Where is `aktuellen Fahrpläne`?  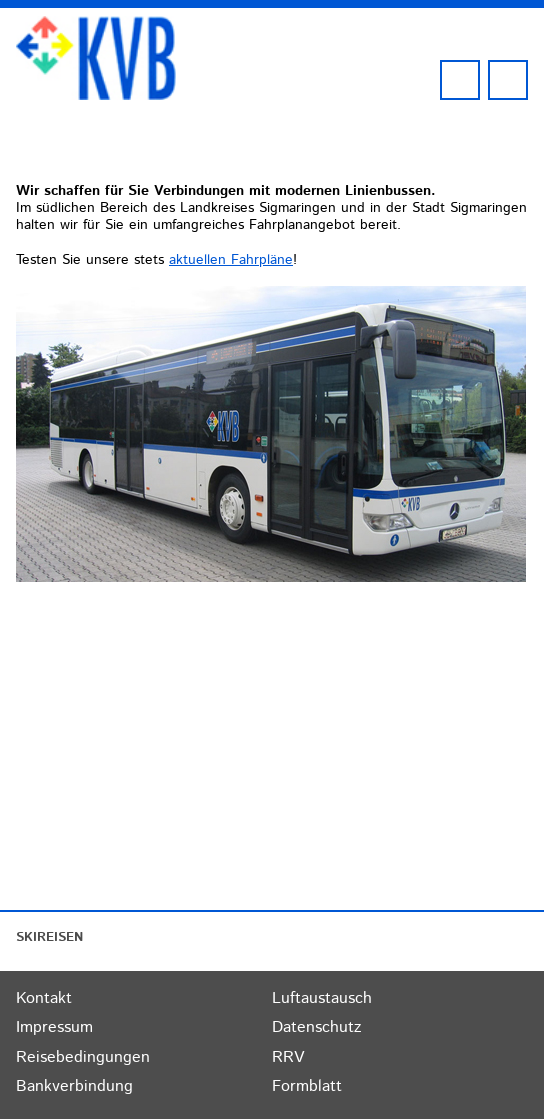
aktuellen Fahrpläne is located at coordinates (231, 260).